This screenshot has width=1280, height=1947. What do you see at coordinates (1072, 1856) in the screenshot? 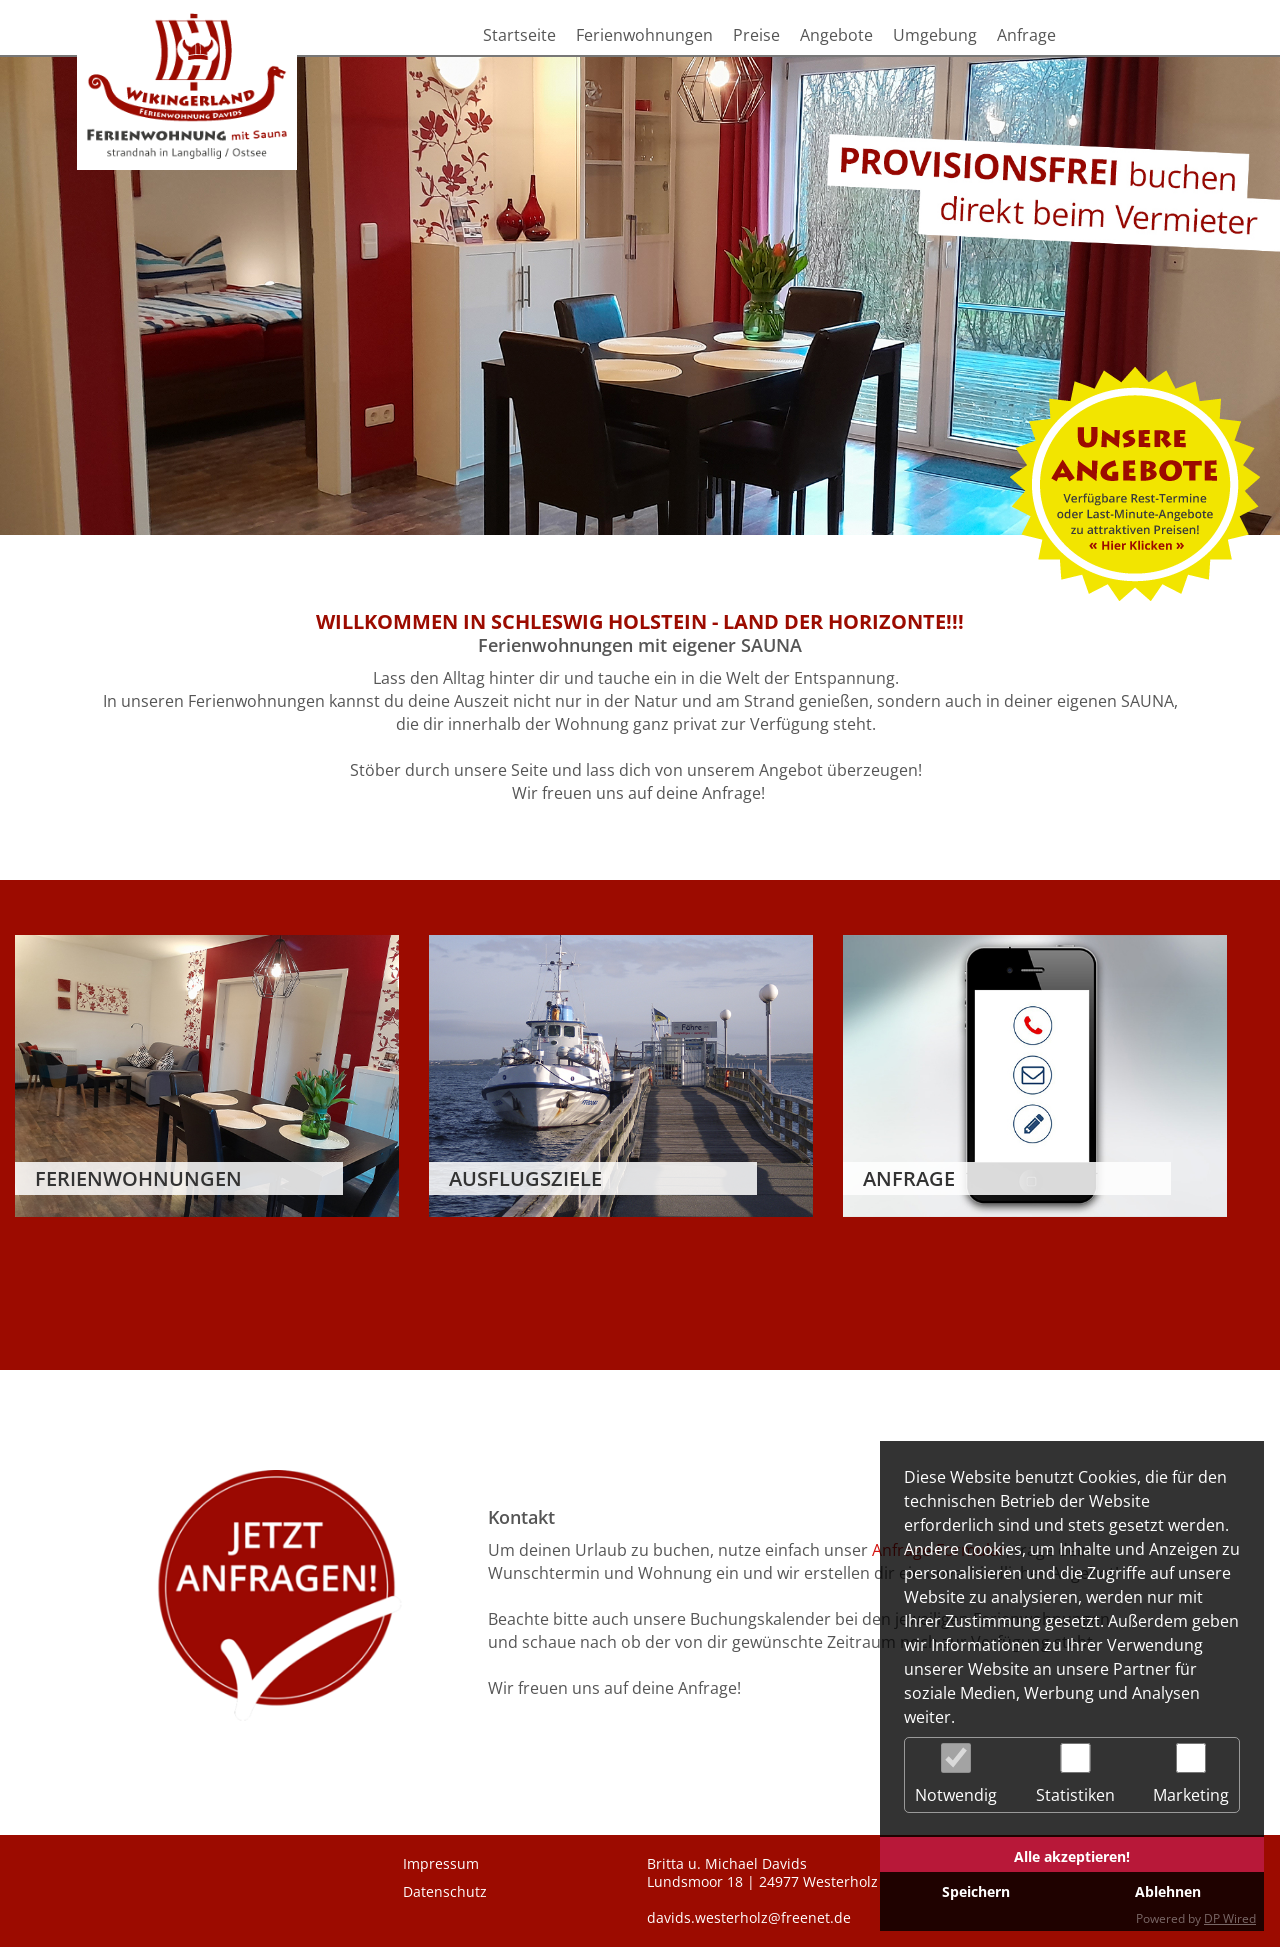
I see `Alle akzeptieren!` at bounding box center [1072, 1856].